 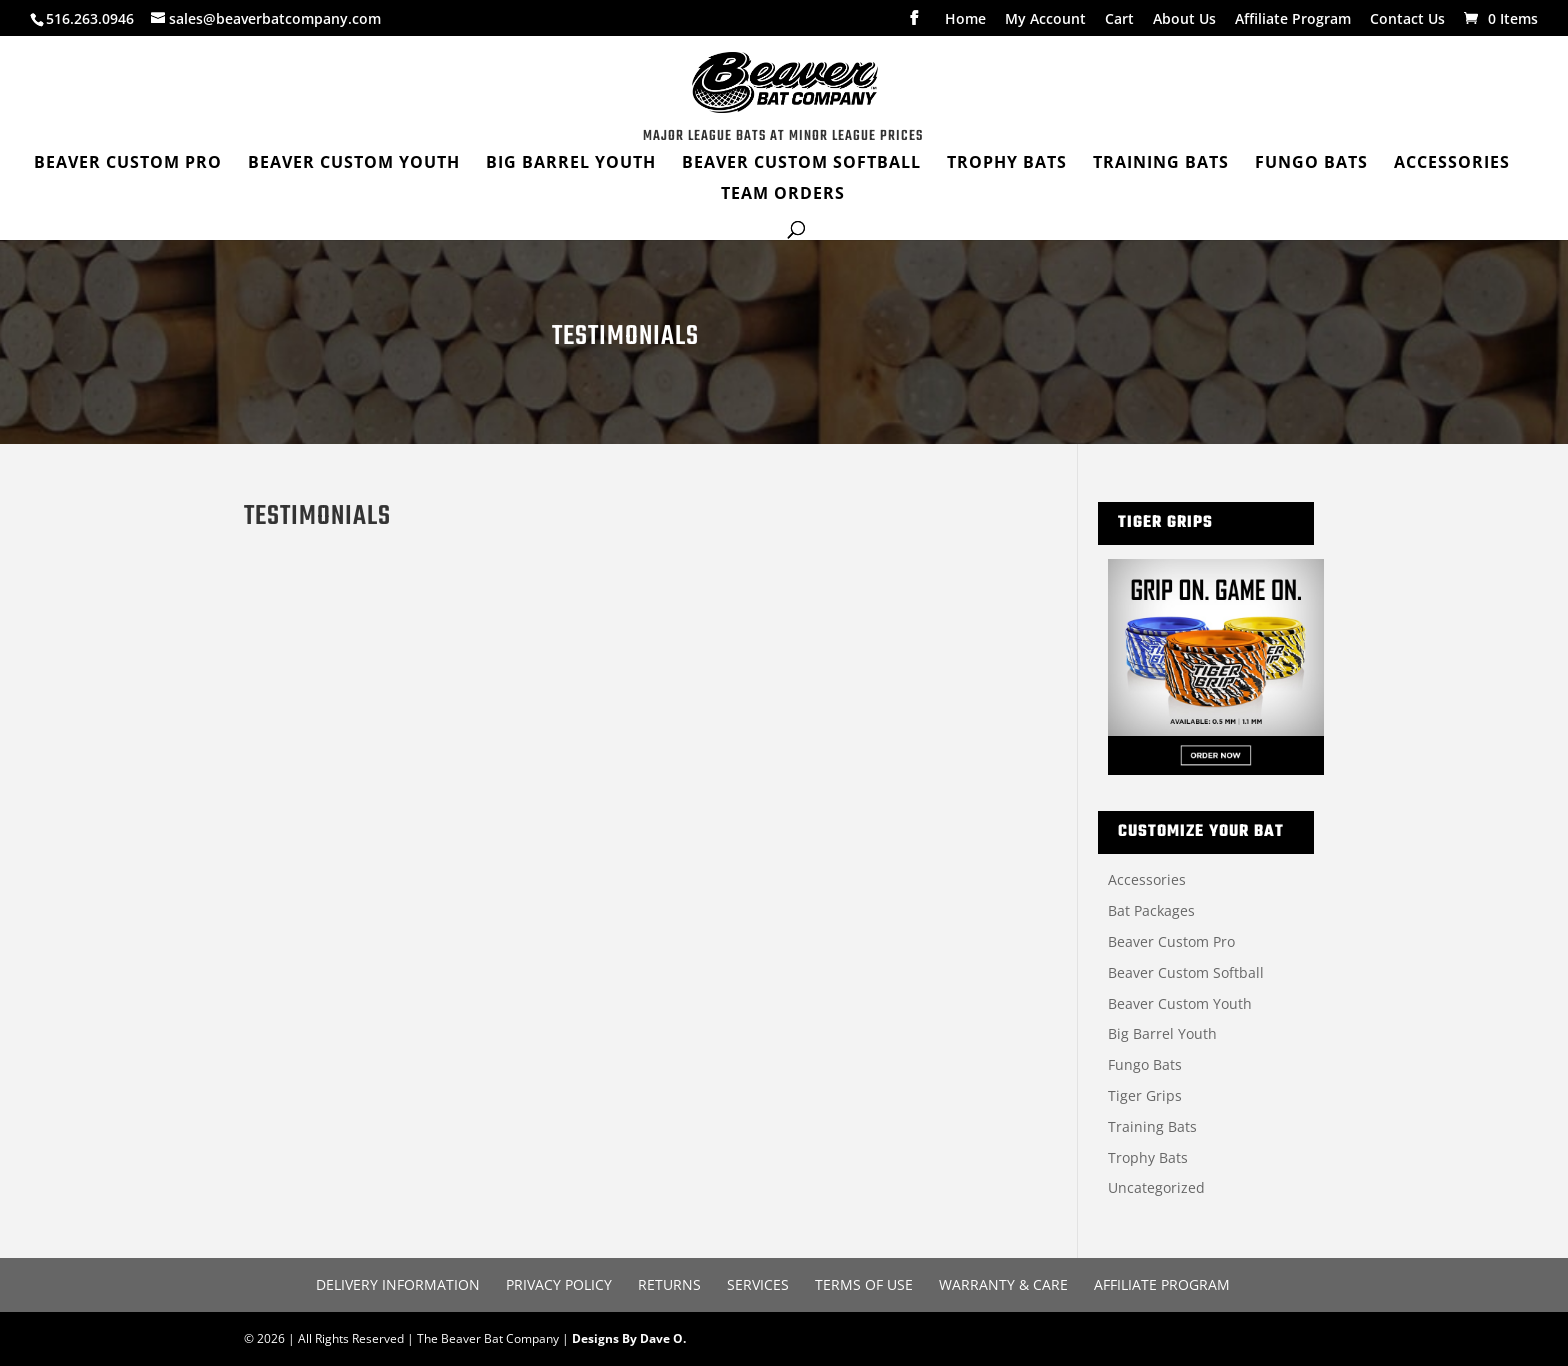 I want to click on Beaver Custom Pro, so click(x=1171, y=941).